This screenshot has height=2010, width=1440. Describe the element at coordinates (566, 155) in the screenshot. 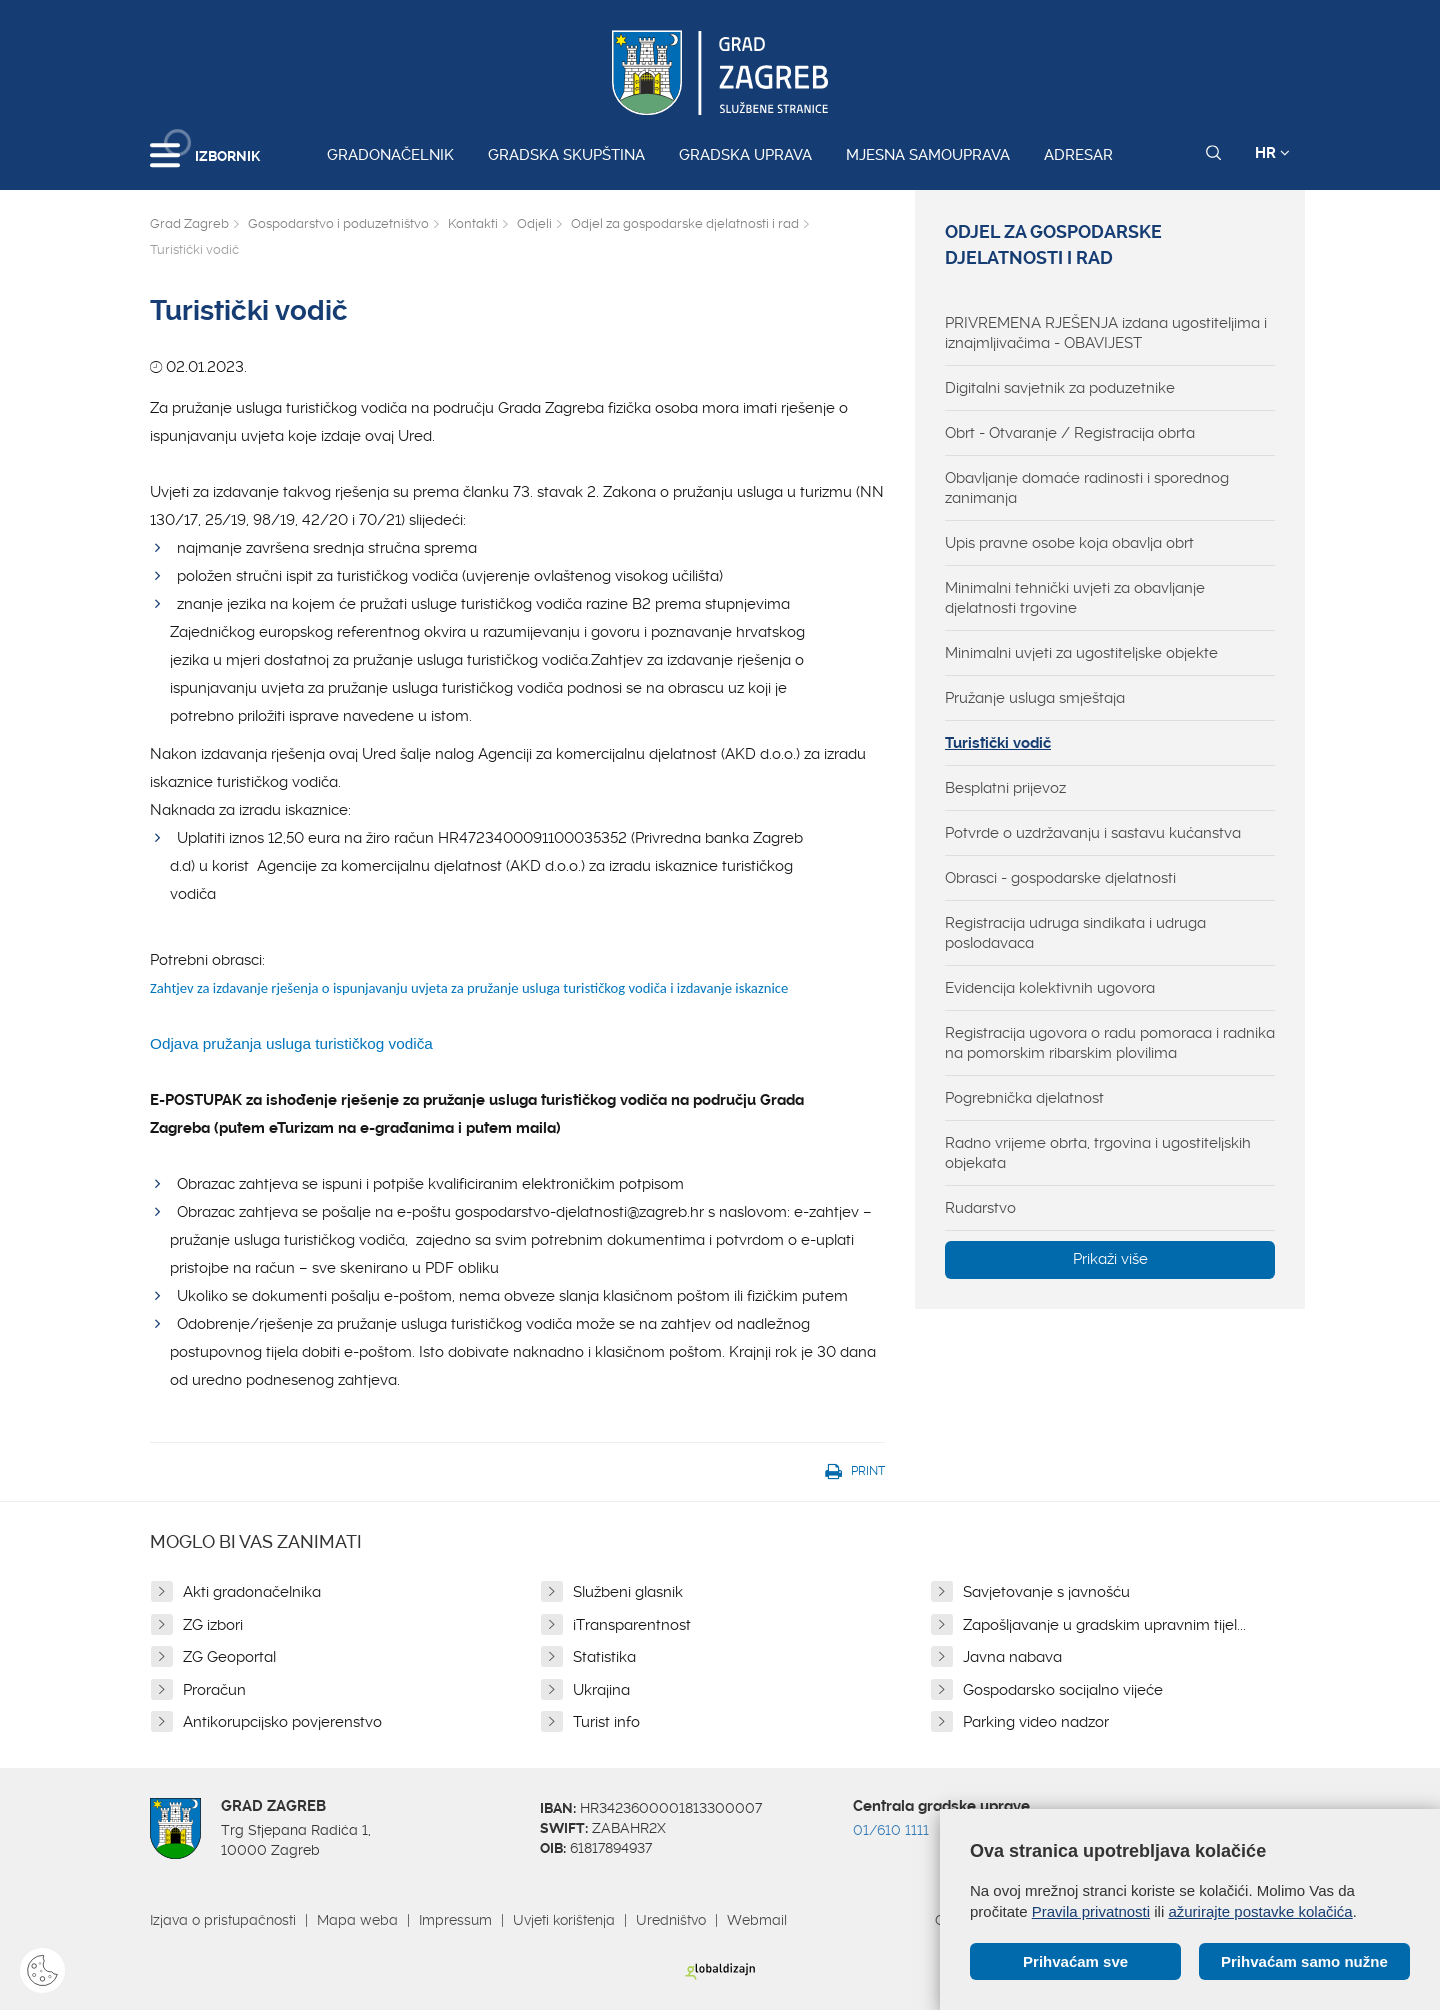

I see `Gradska skupština` at that location.